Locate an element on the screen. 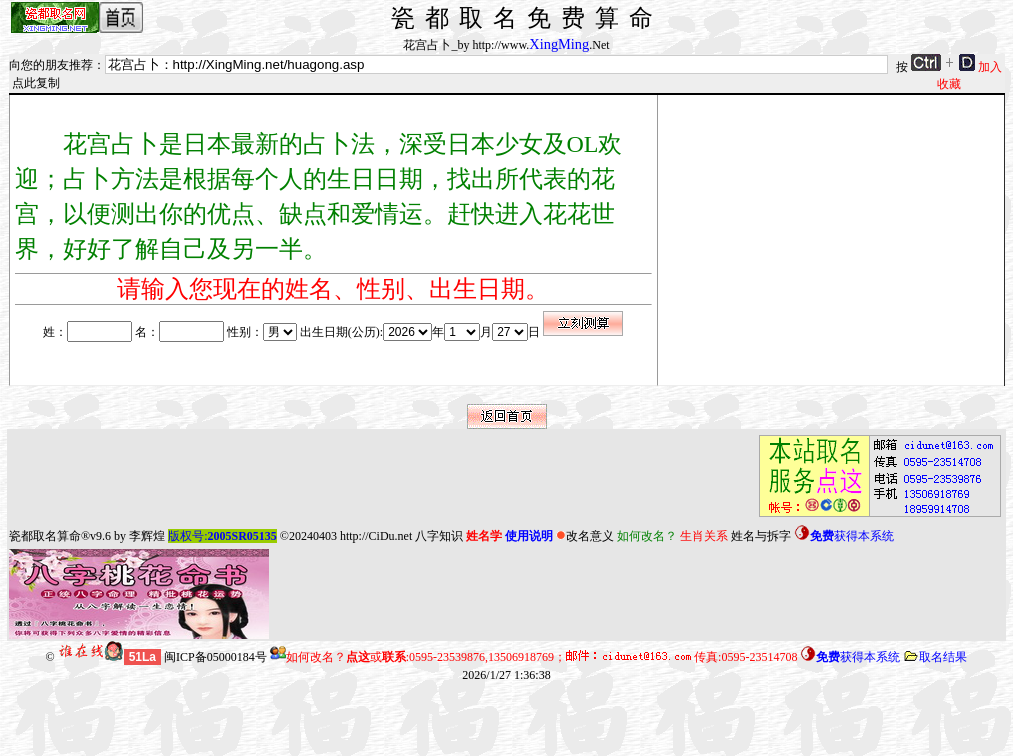 The image size is (1013, 756). 姓名与拆字 is located at coordinates (761, 536).